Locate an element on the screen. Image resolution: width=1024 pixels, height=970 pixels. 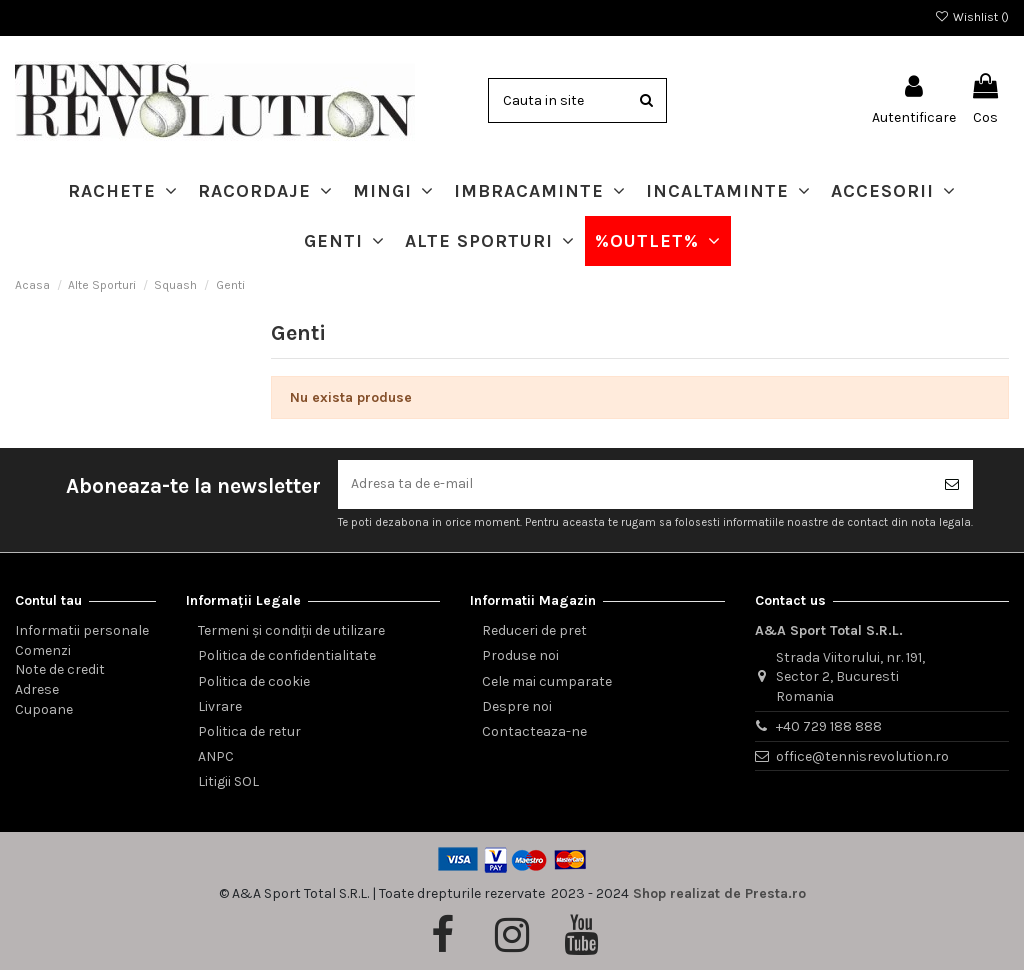
Livrare is located at coordinates (220, 706).